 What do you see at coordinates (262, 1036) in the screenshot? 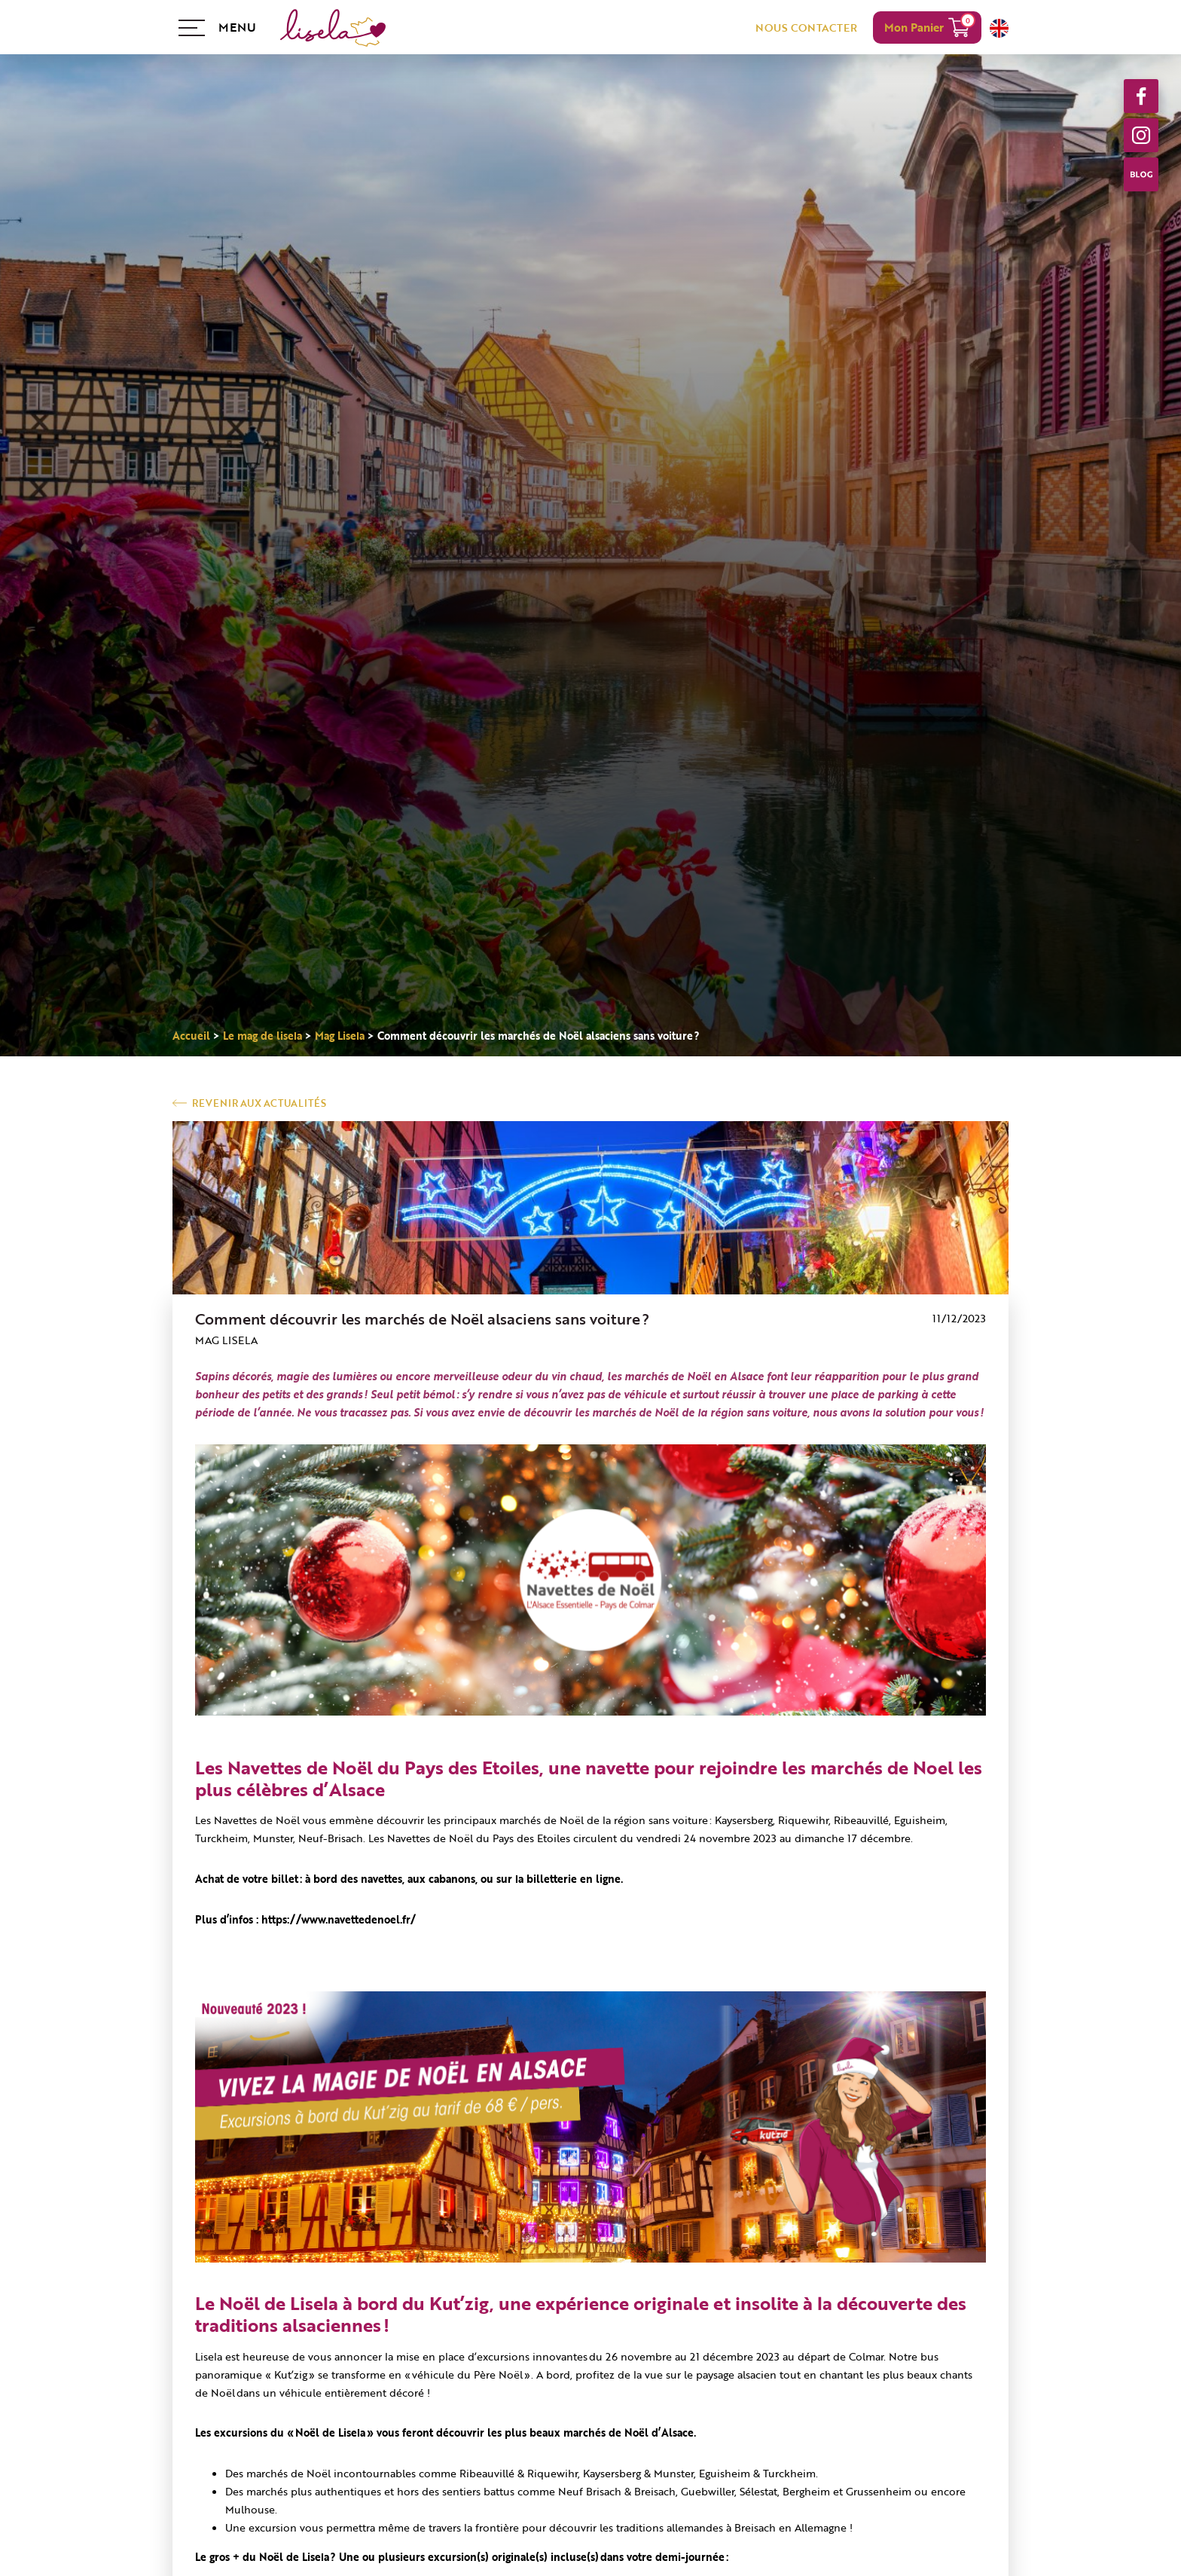
I see `Le mag de lisela` at bounding box center [262, 1036].